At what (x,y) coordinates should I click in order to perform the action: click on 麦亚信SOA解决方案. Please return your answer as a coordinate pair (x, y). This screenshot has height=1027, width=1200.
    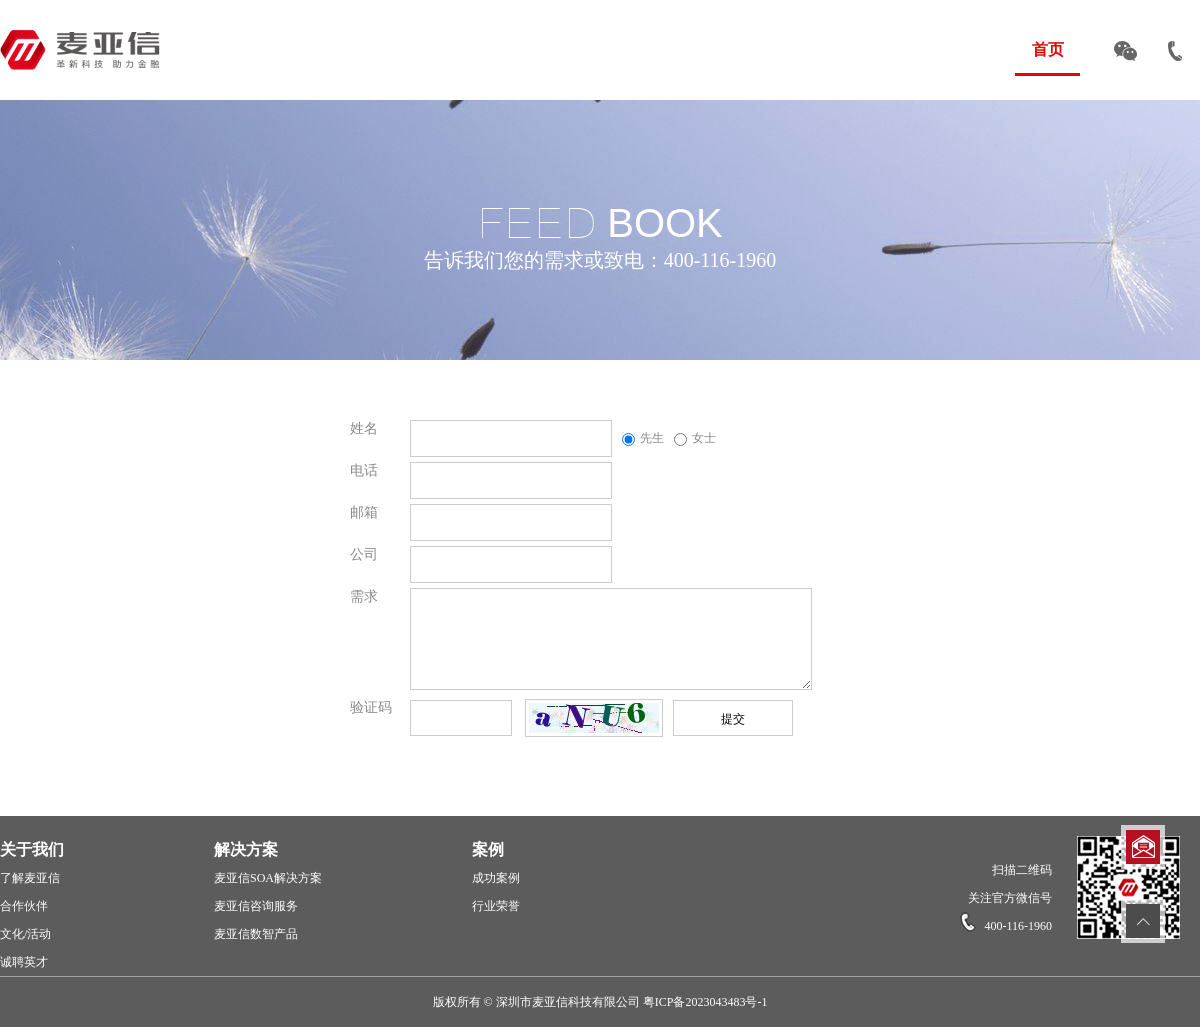
    Looking at the image, I should click on (268, 878).